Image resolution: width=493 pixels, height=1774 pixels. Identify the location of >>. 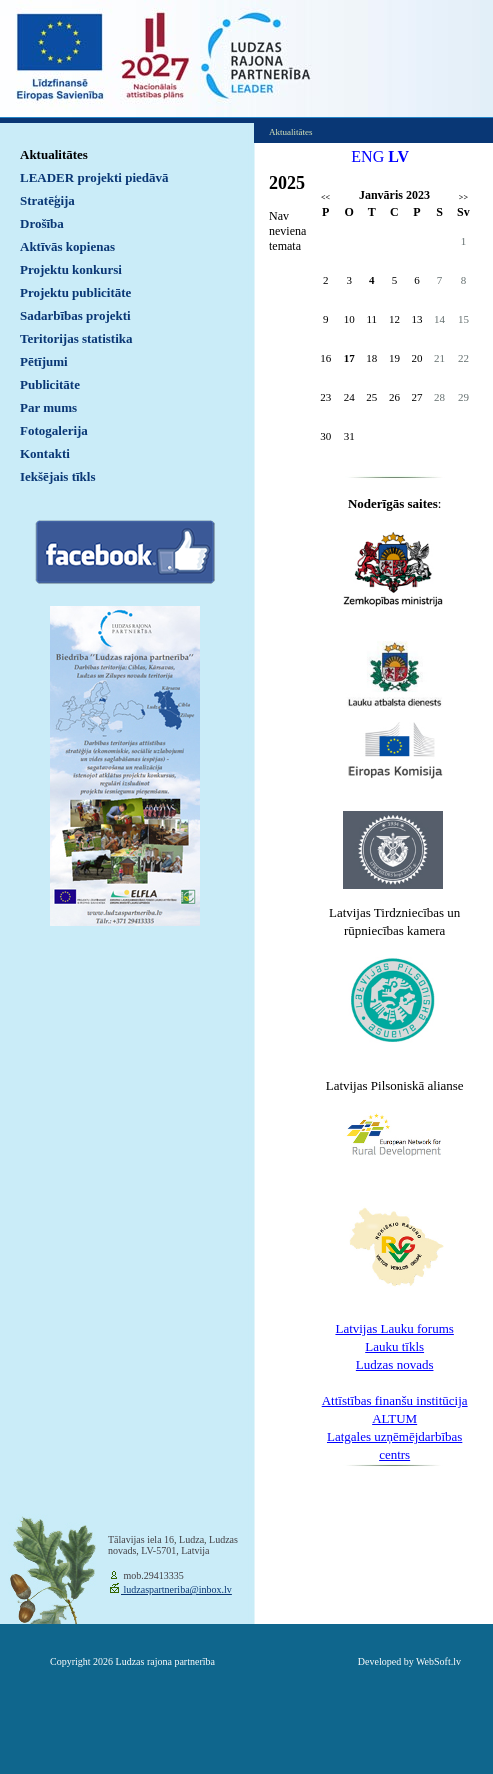
(463, 197).